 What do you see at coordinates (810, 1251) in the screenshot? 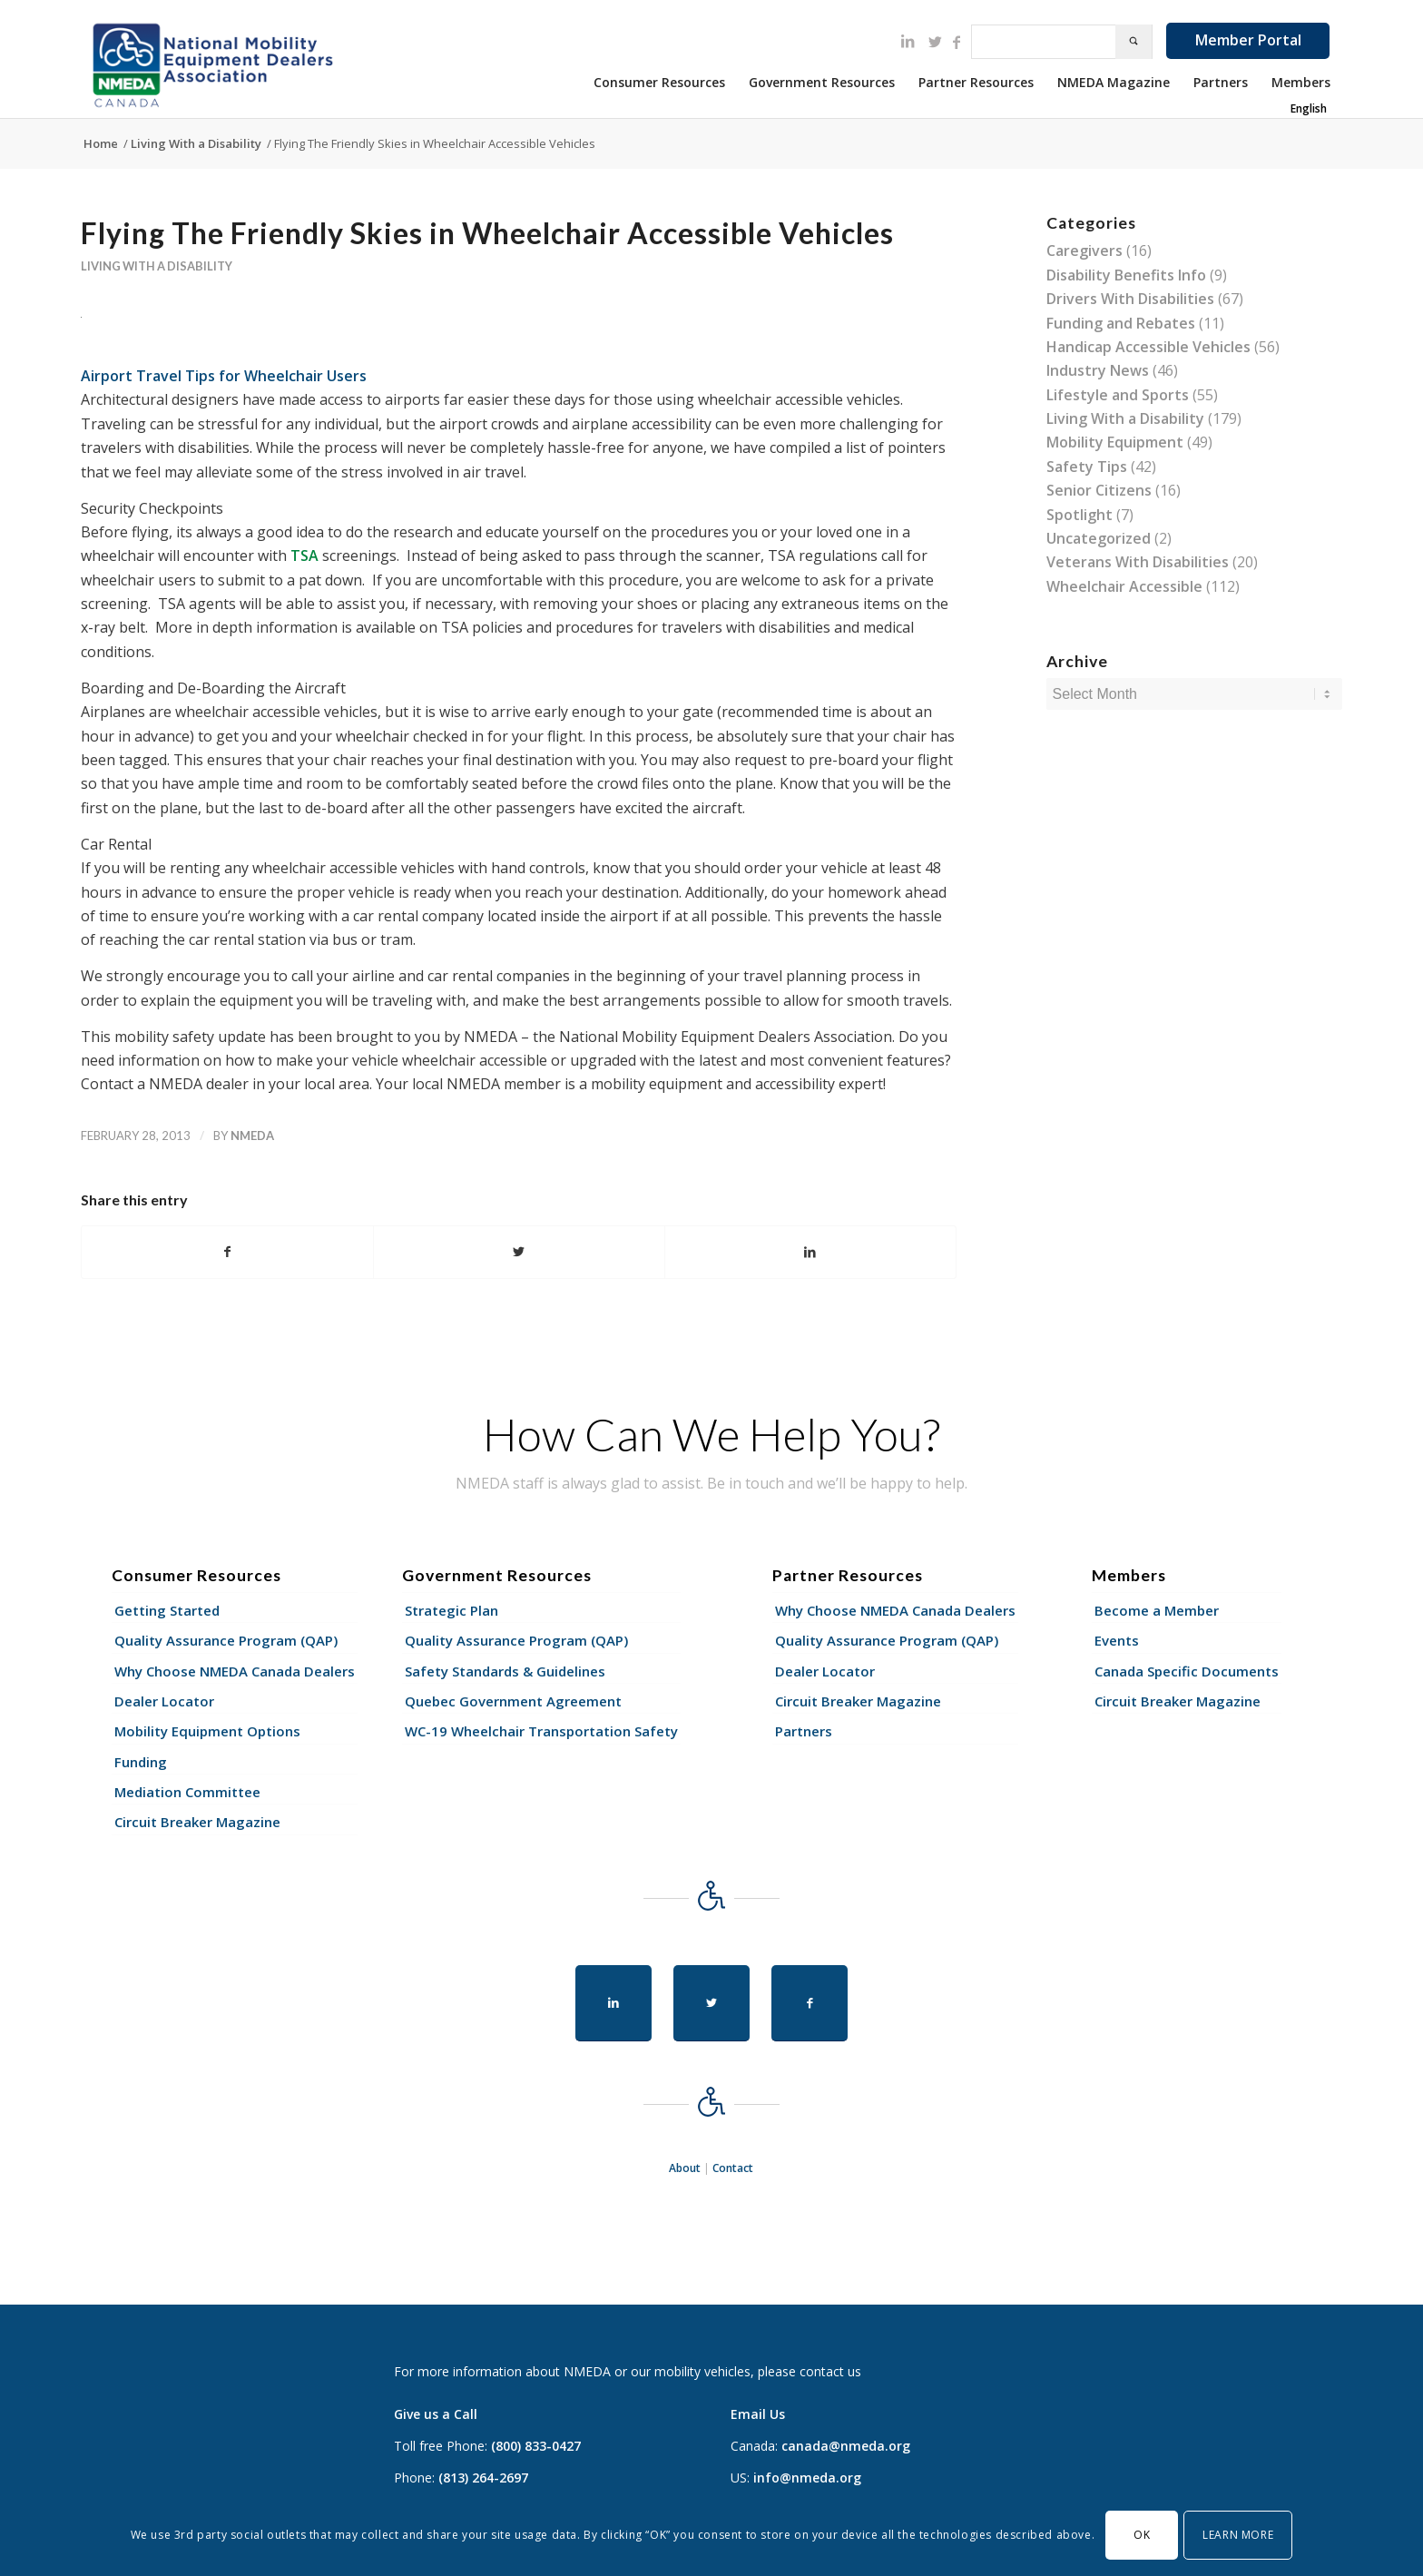
I see `[Share on LinkedIn]` at bounding box center [810, 1251].